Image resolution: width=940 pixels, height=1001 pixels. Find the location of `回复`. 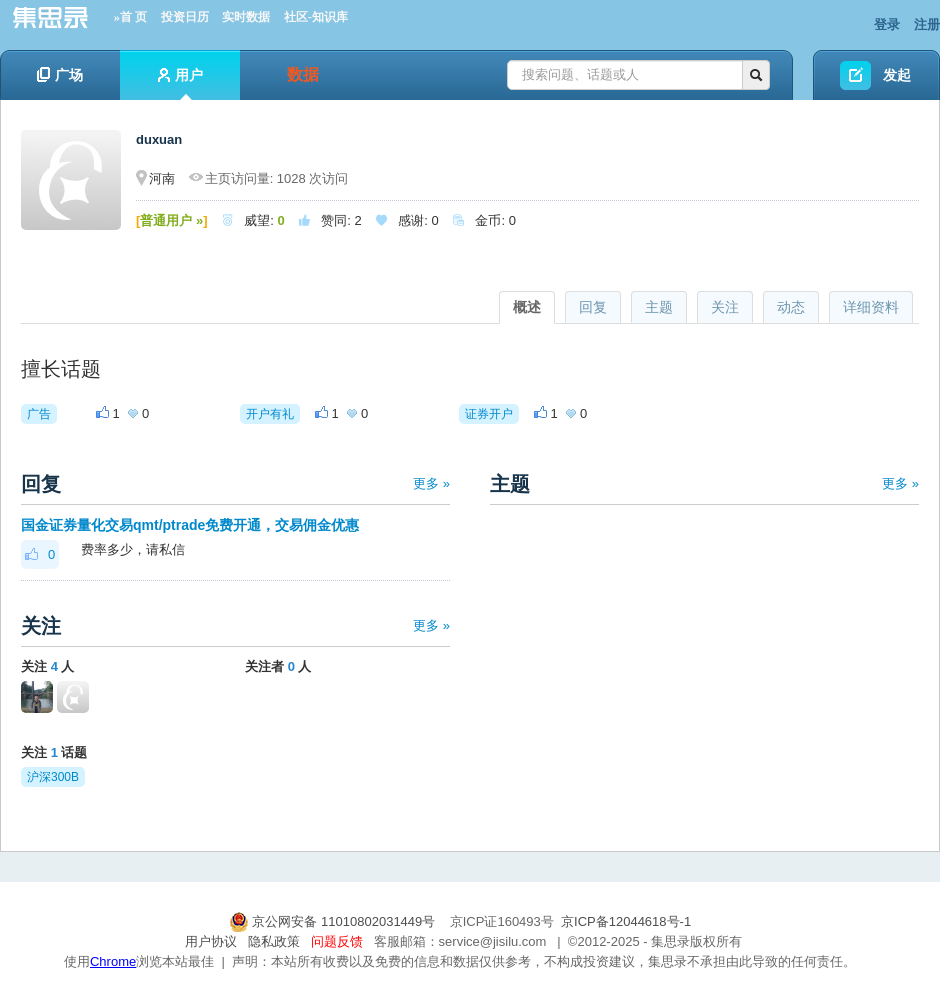

回复 is located at coordinates (593, 307).